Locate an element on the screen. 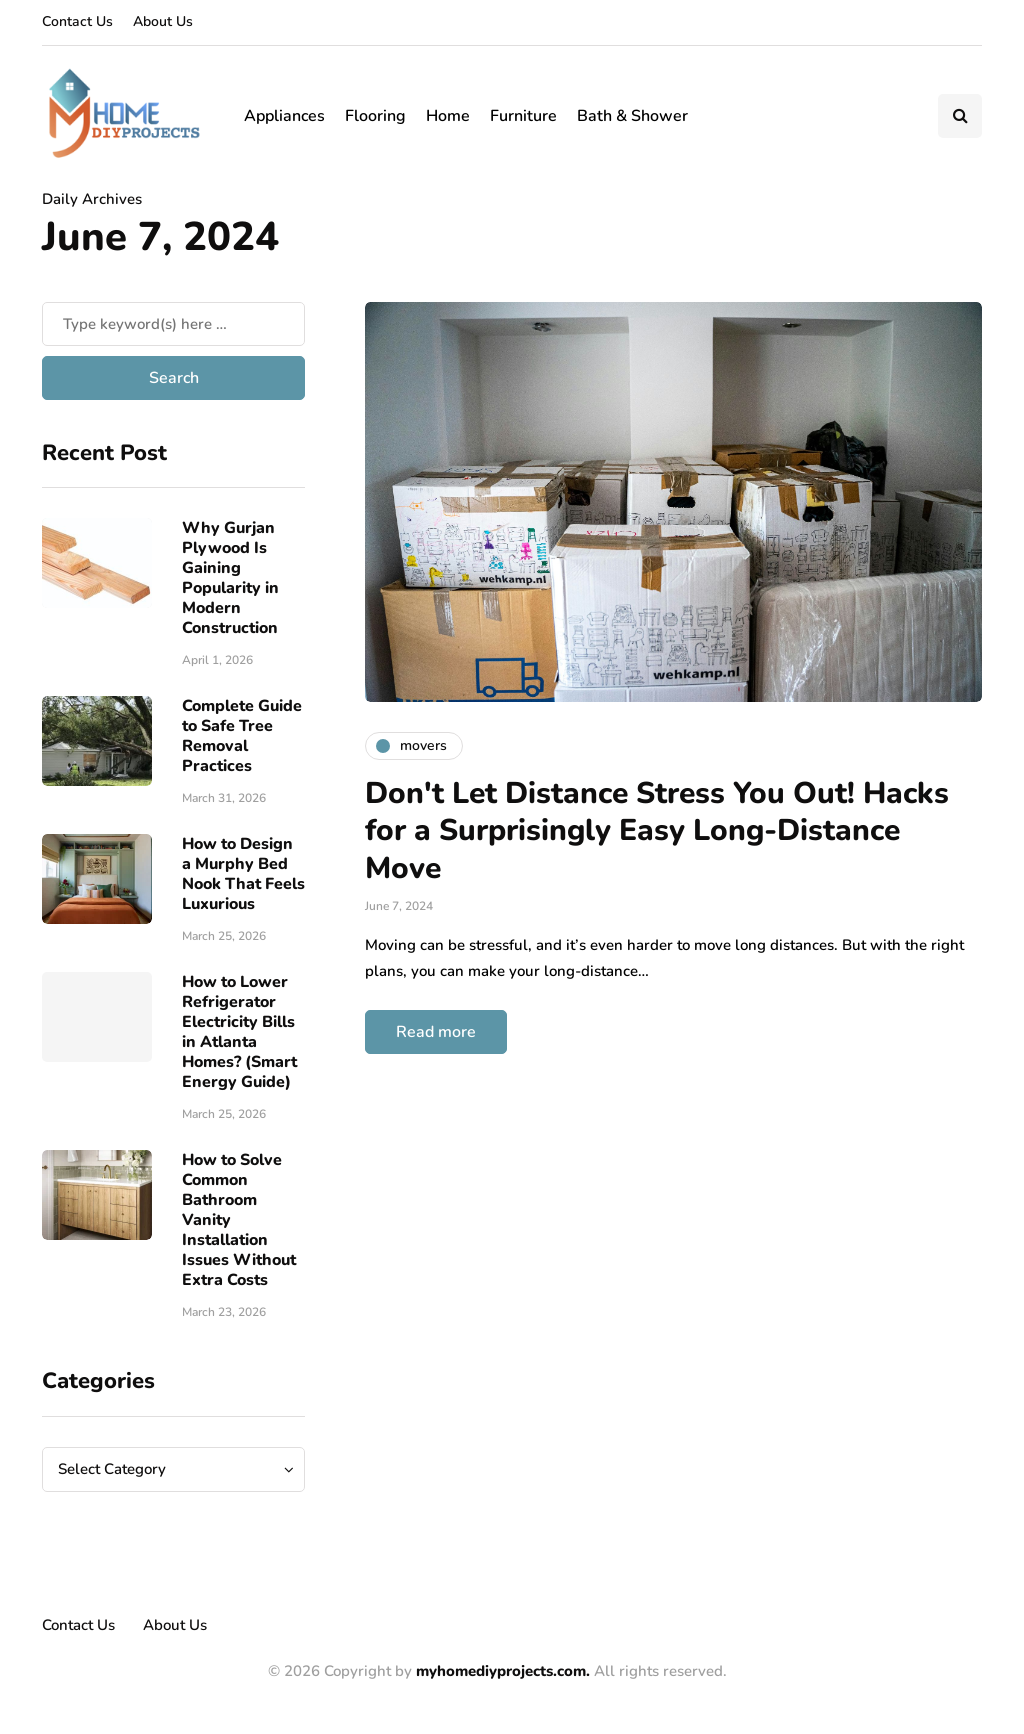 Image resolution: width=1024 pixels, height=1734 pixels. How to Design a Murphy Bed Nook That Feels Luxurious is located at coordinates (243, 874).